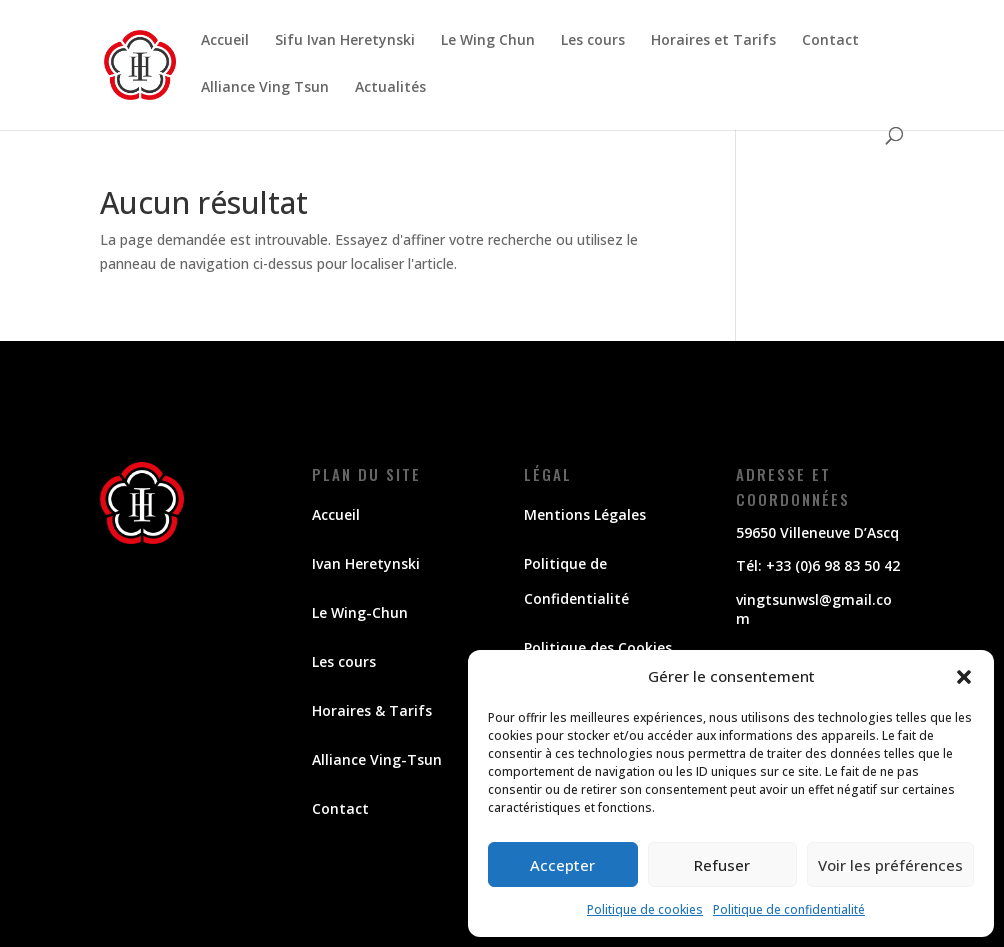  Describe the element at coordinates (593, 41) in the screenshot. I see `Les cours` at that location.